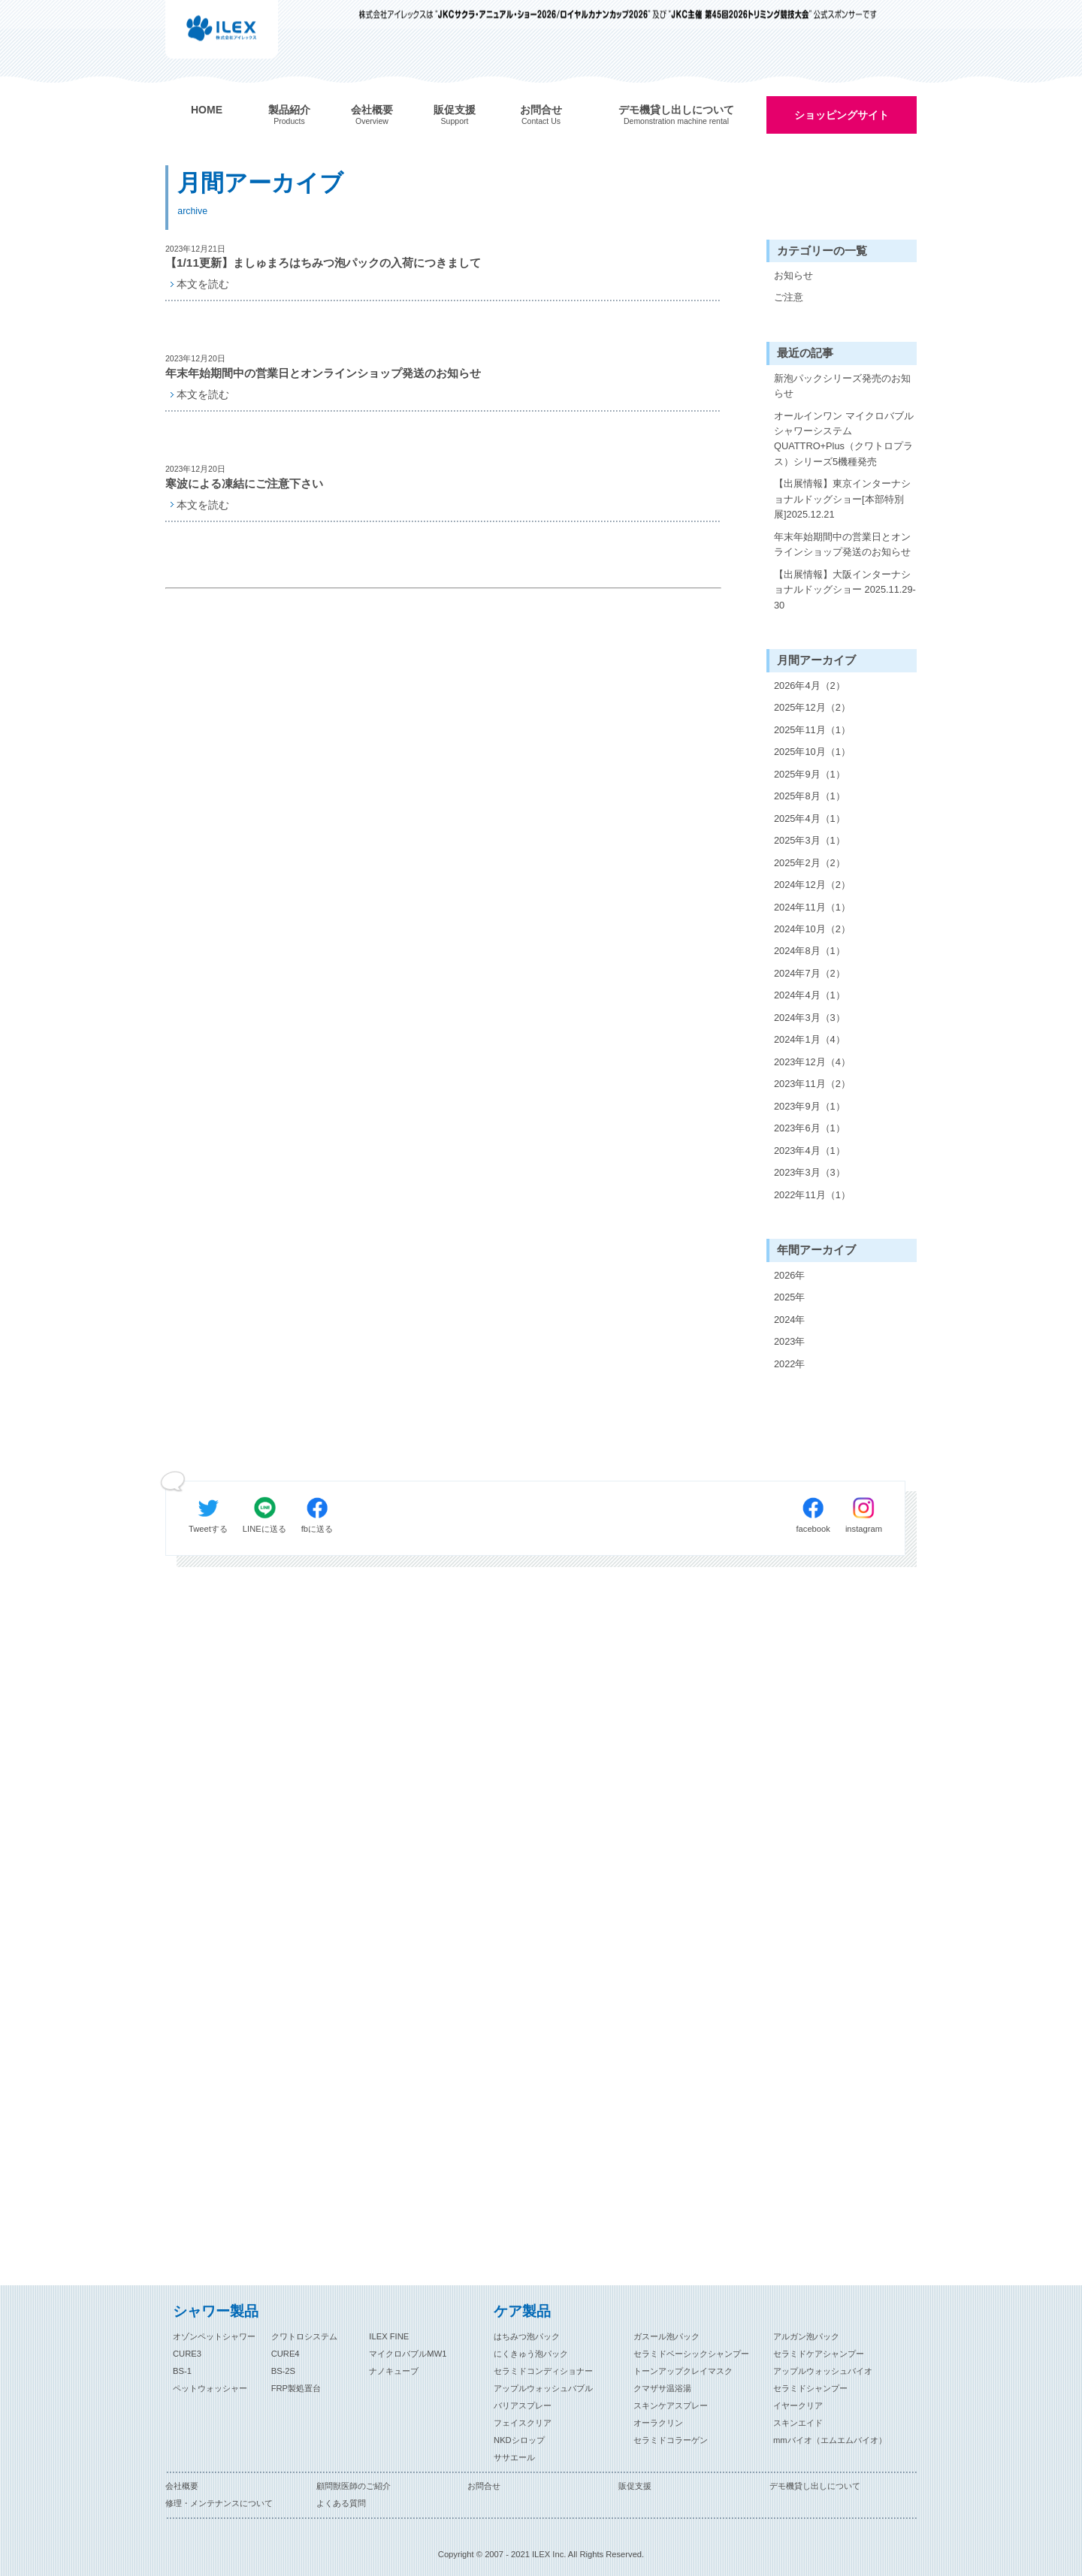 The width and height of the screenshot is (1082, 2576). What do you see at coordinates (809, 685) in the screenshot?
I see `2026年4月（2）` at bounding box center [809, 685].